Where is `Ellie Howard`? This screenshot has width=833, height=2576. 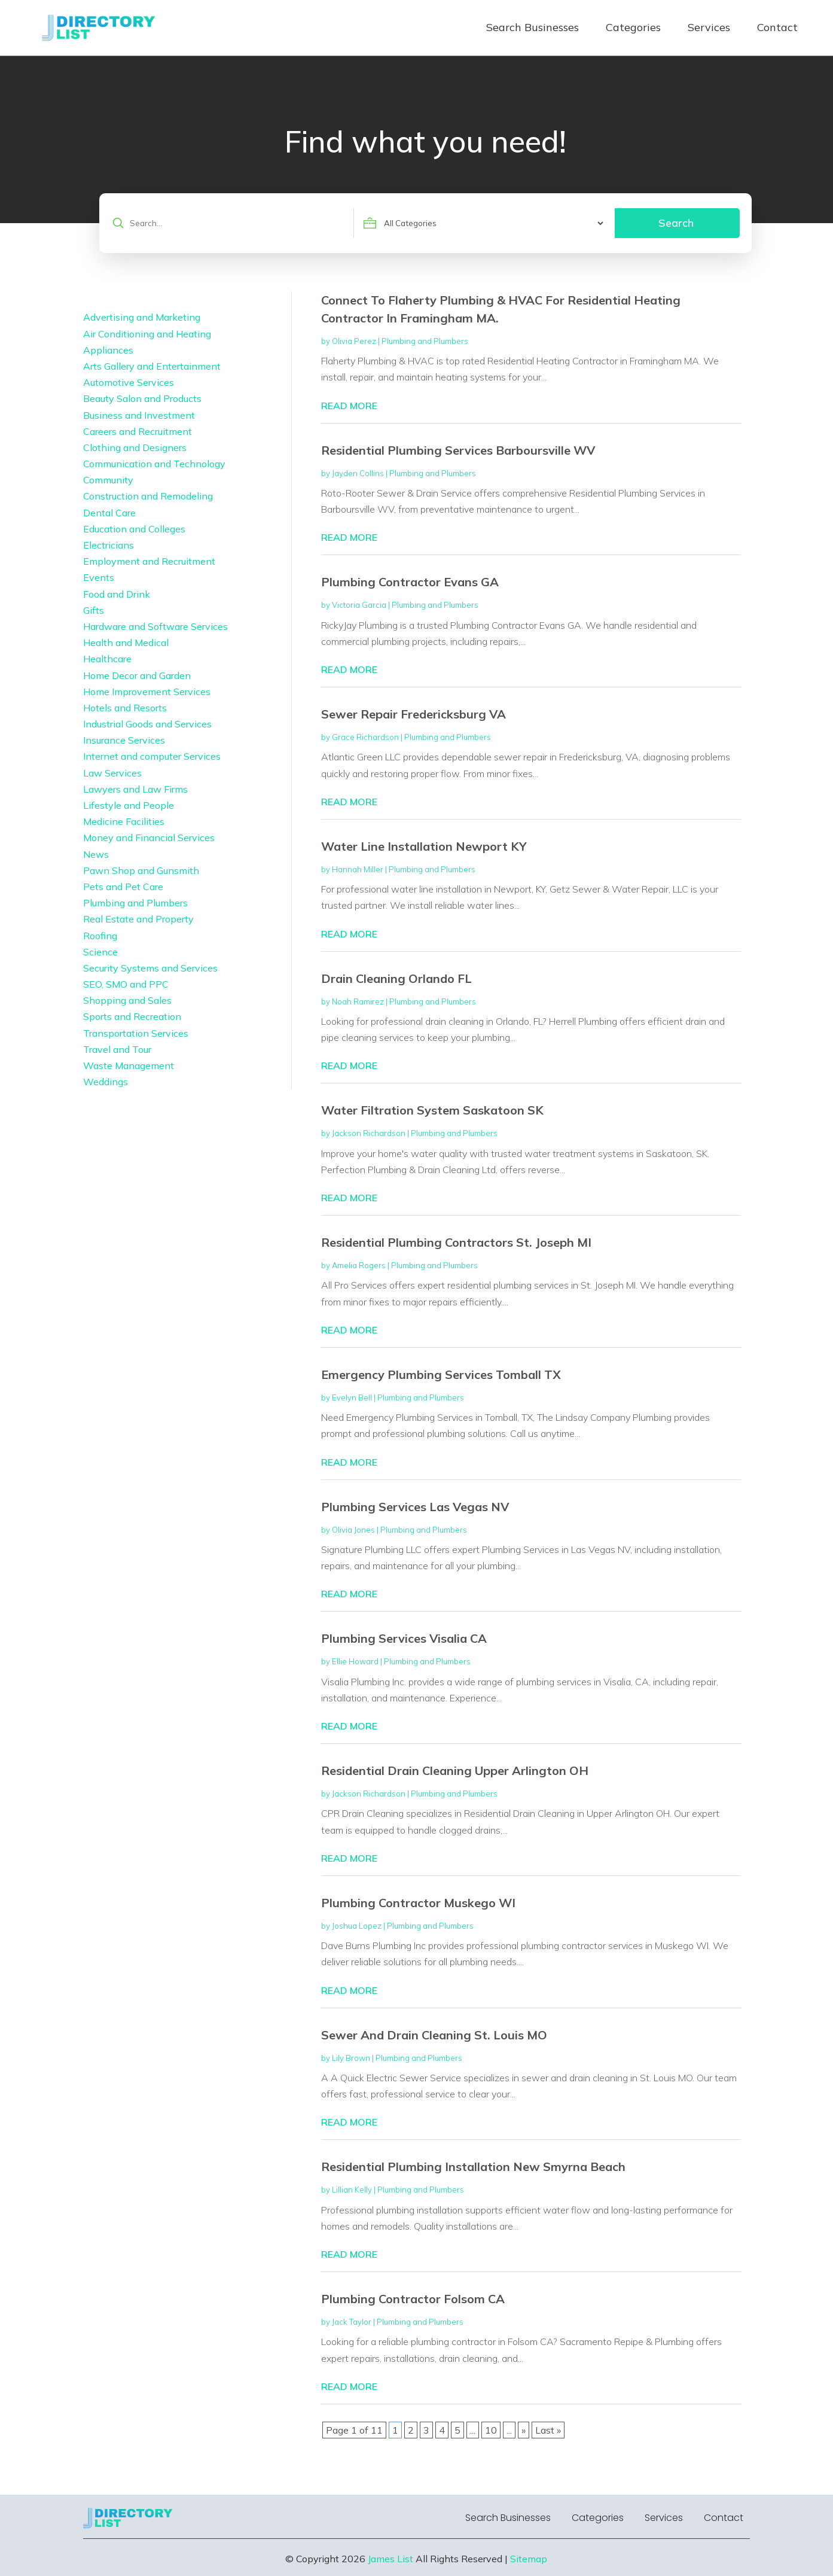
Ellie Howard is located at coordinates (355, 1661).